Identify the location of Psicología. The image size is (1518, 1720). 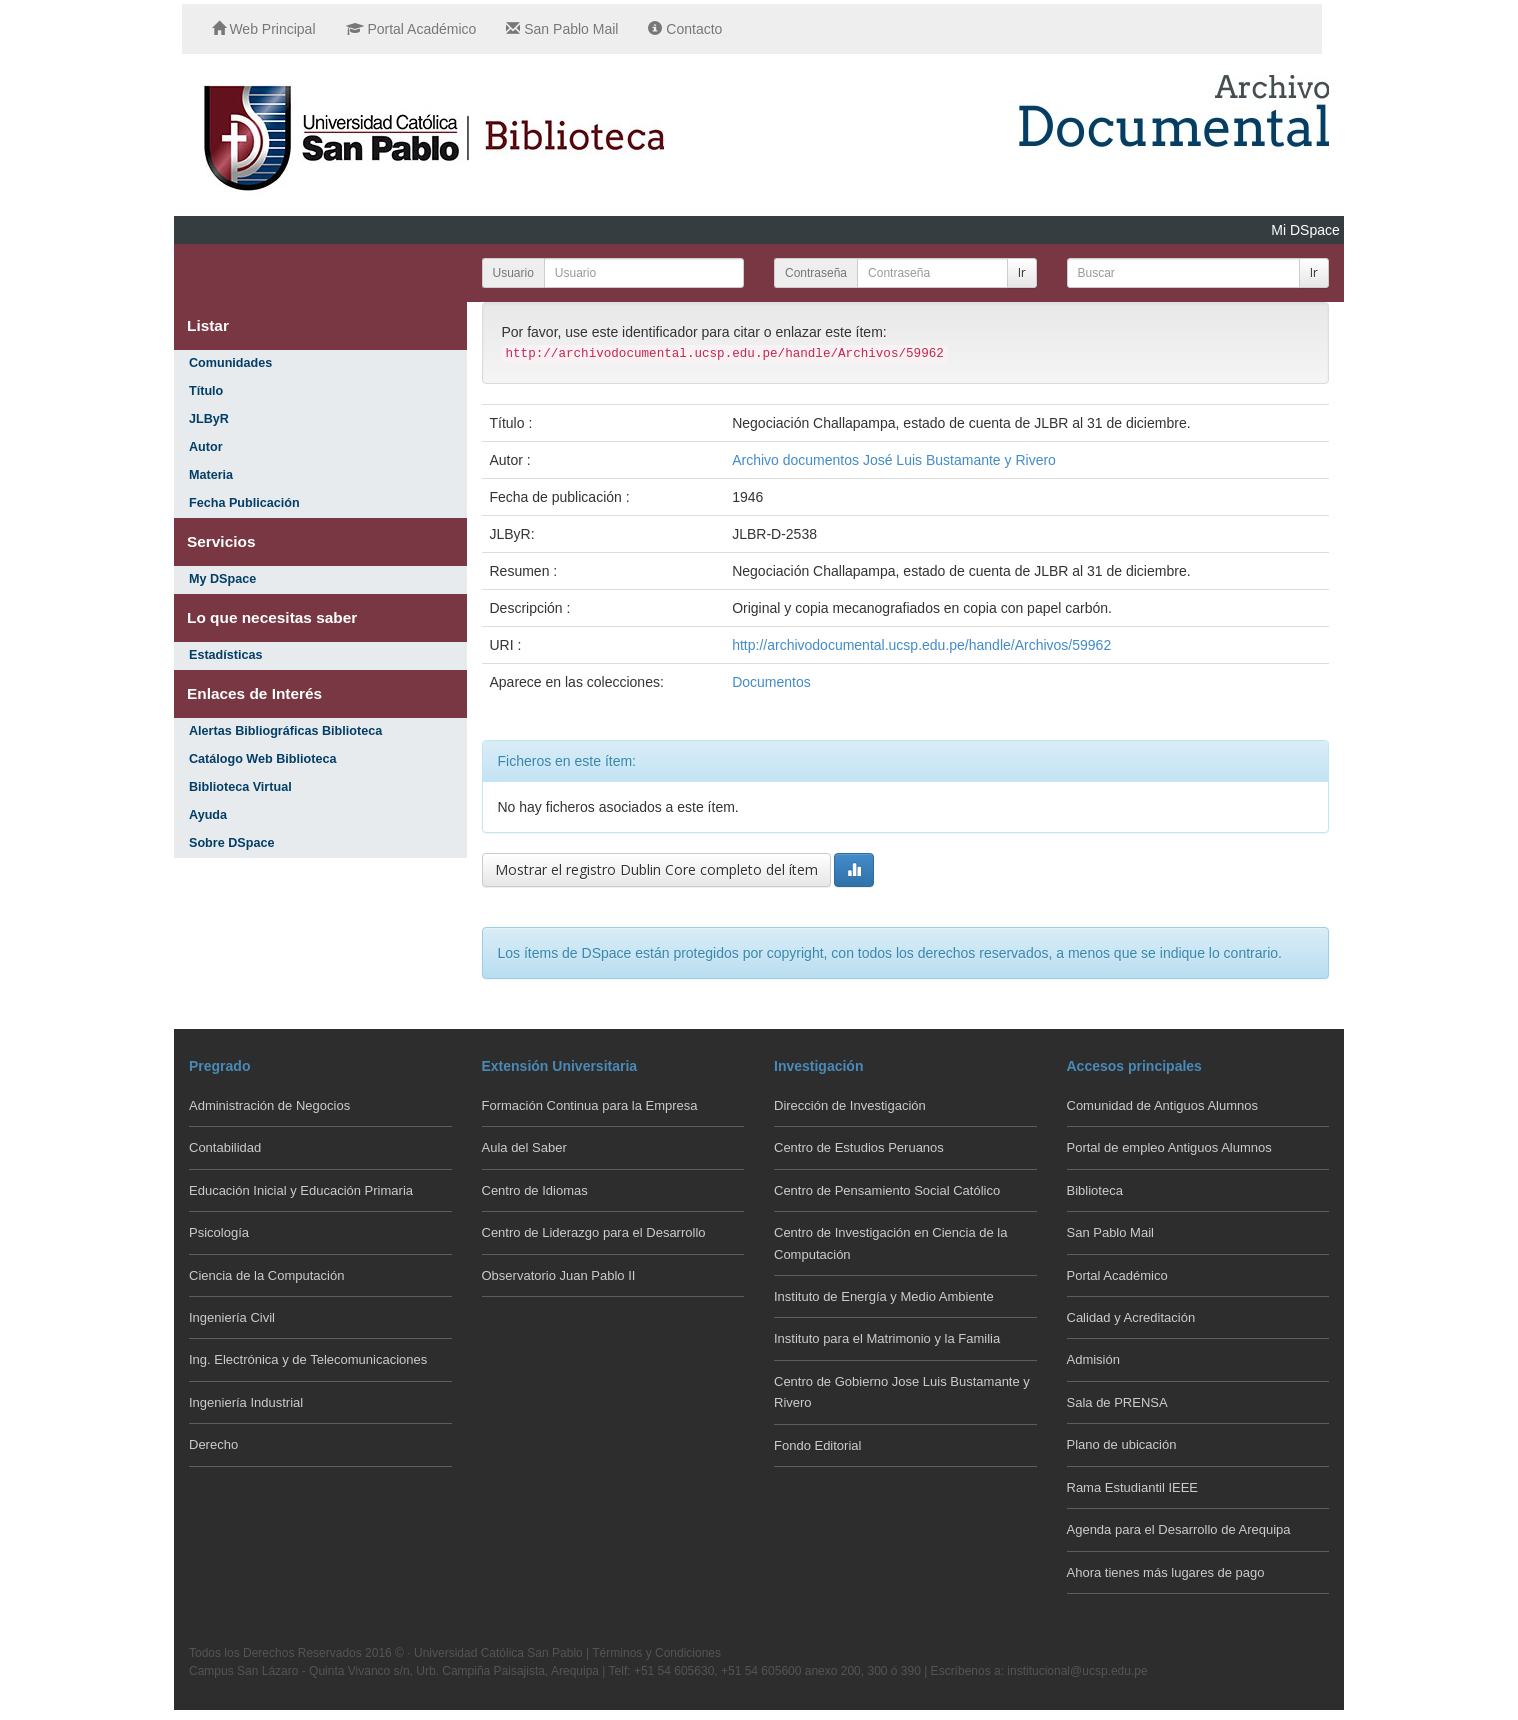
(219, 1232).